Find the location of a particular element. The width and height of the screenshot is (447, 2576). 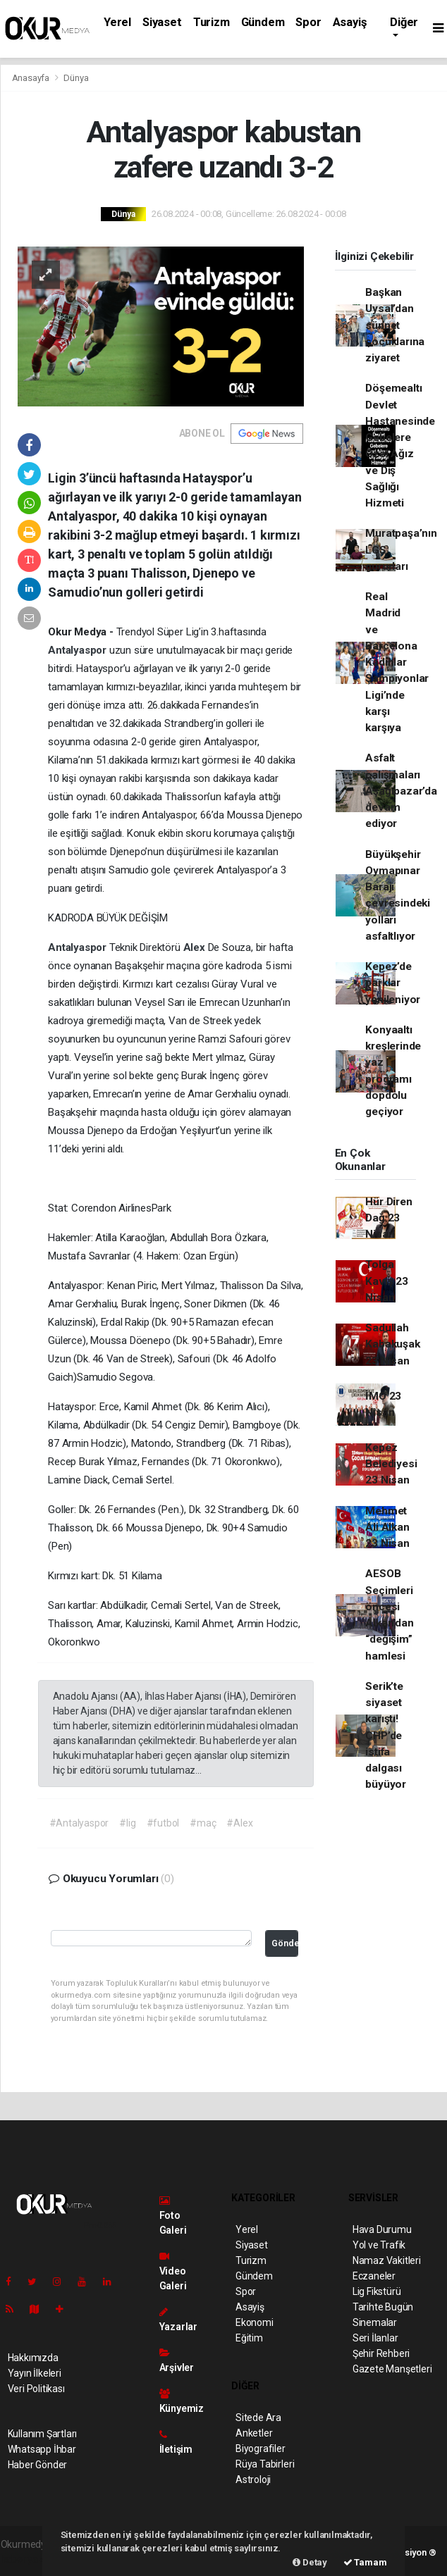

Dünya is located at coordinates (75, 78).